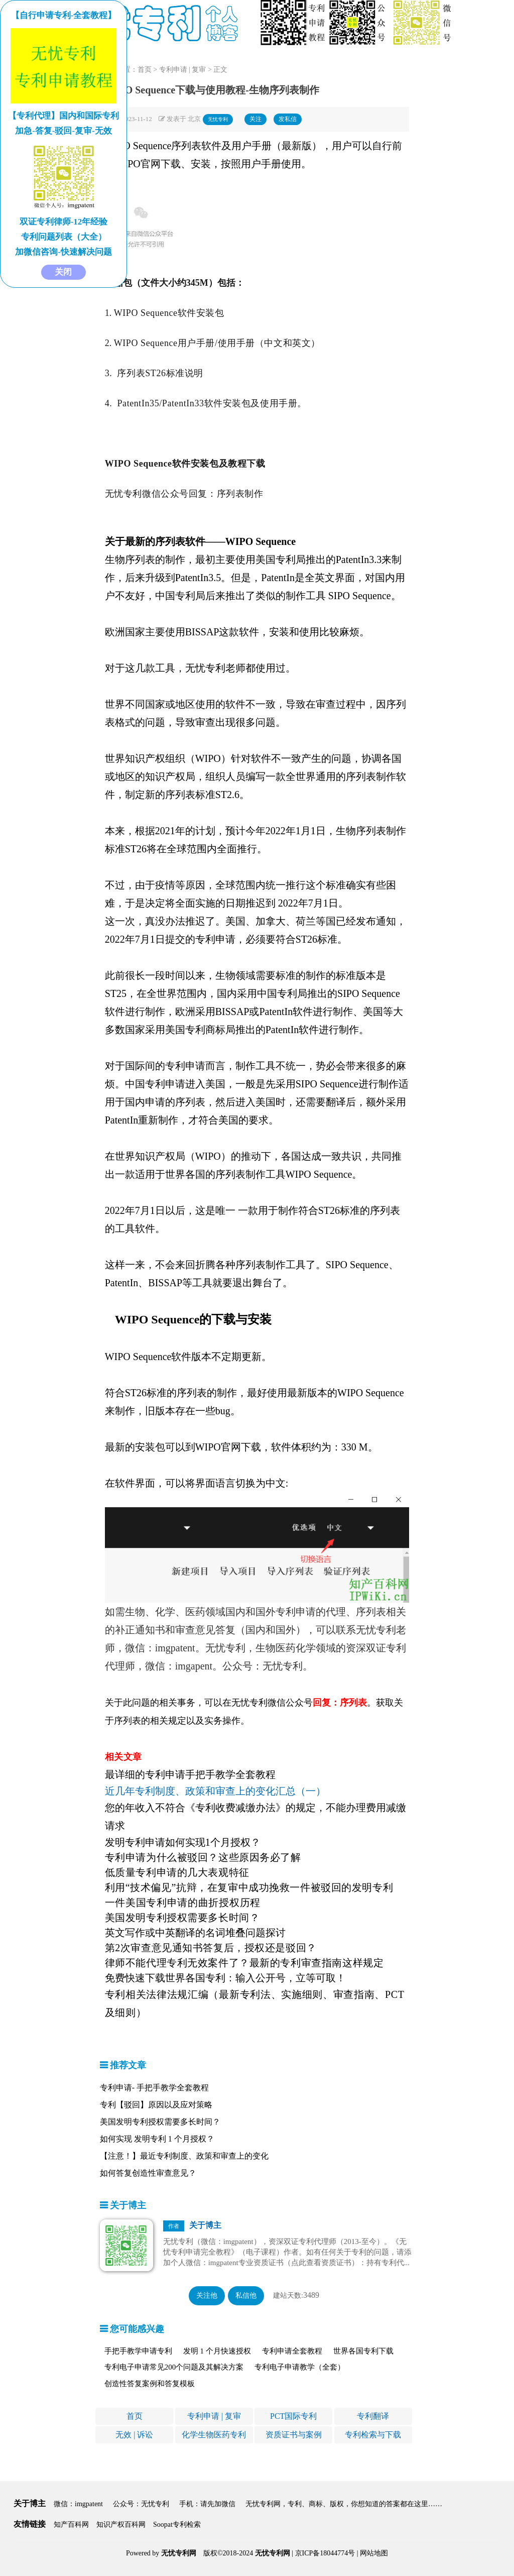 The height and width of the screenshot is (2576, 514). Describe the element at coordinates (63, 131) in the screenshot. I see `加急-答复-驳回-复审-无效` at that location.